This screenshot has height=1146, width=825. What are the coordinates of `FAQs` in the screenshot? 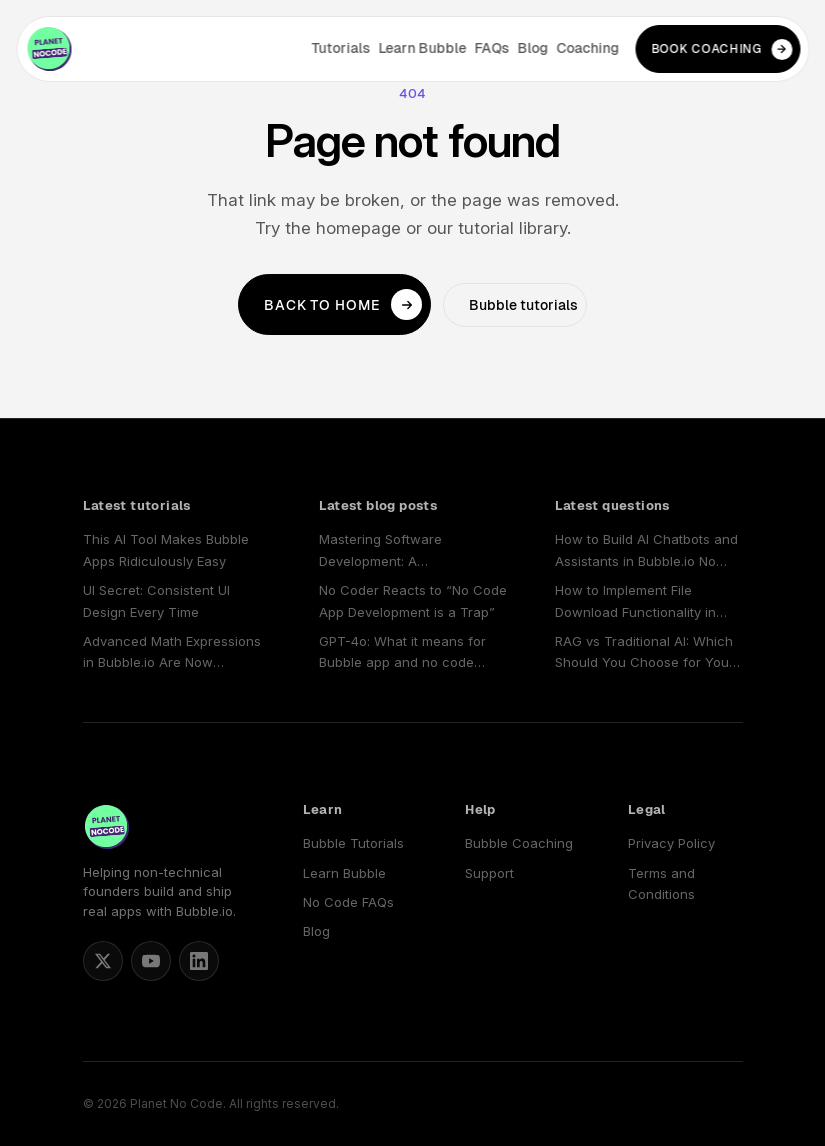 It's located at (491, 48).